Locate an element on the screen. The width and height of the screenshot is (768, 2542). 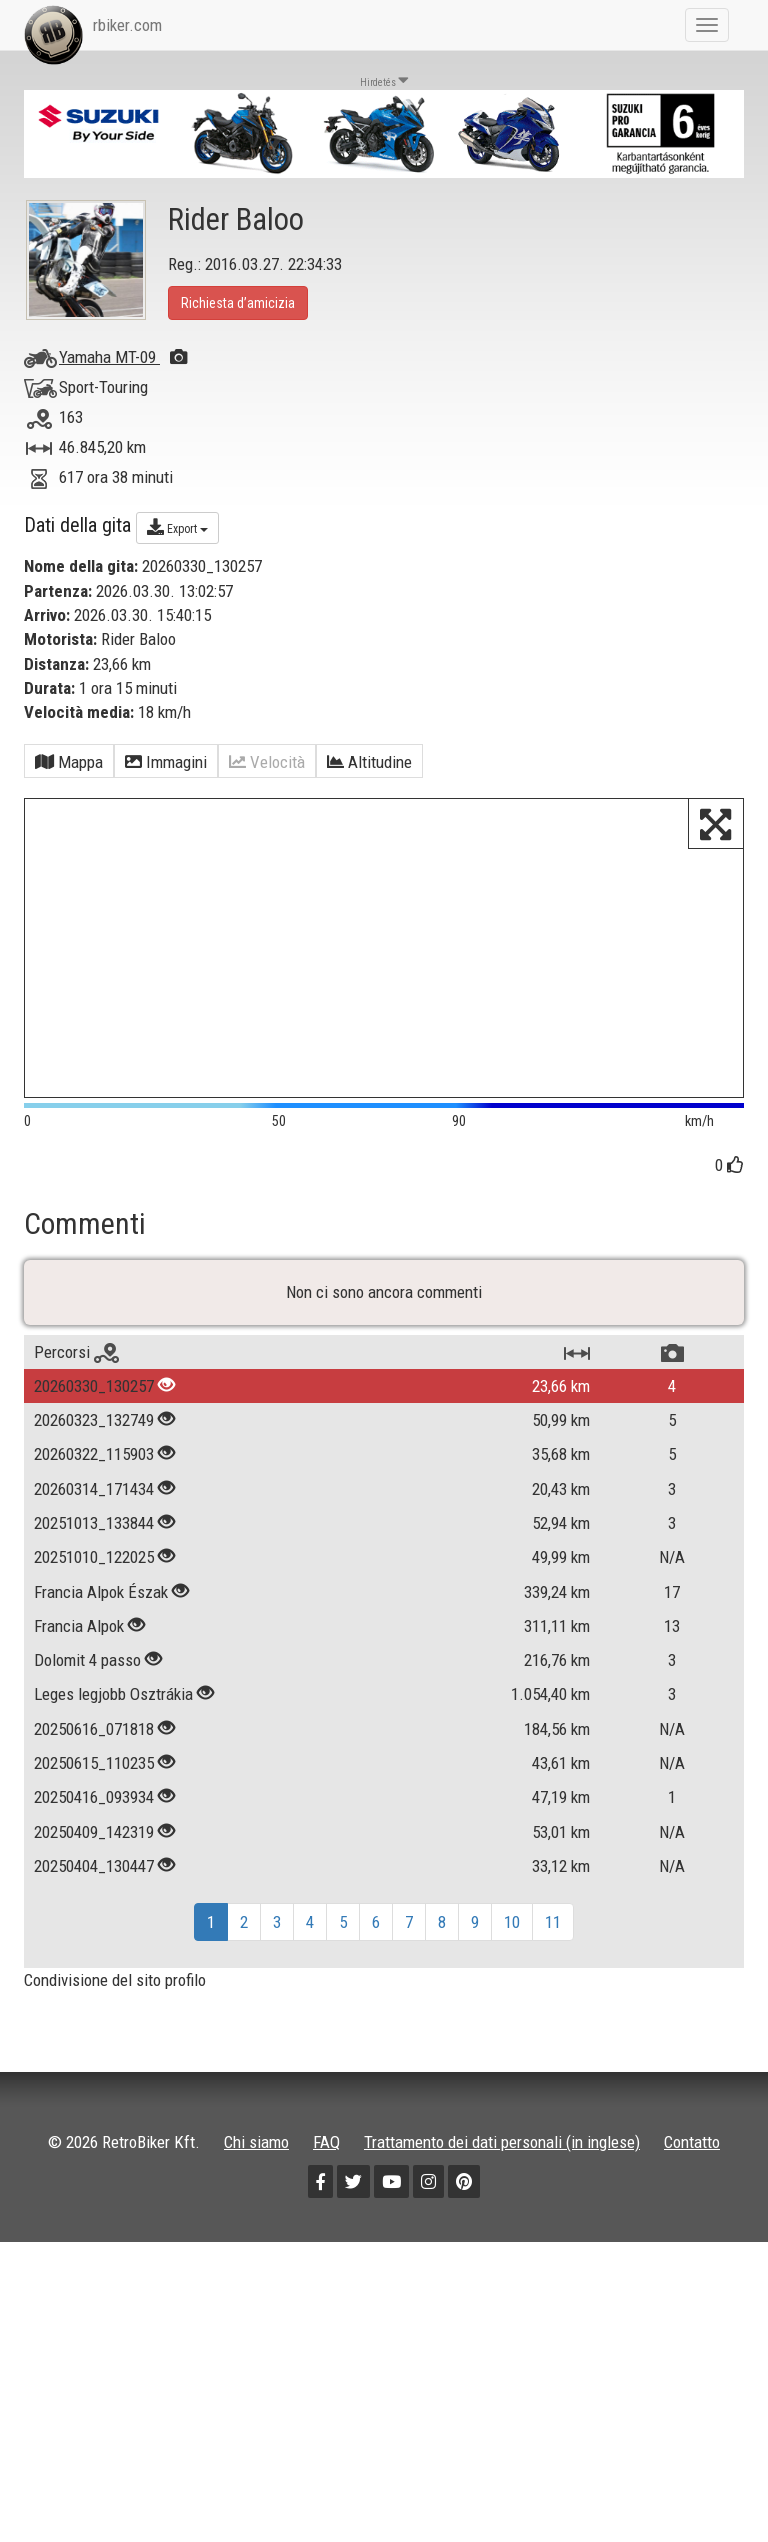
Yamaha MT-09 is located at coordinates (123, 357).